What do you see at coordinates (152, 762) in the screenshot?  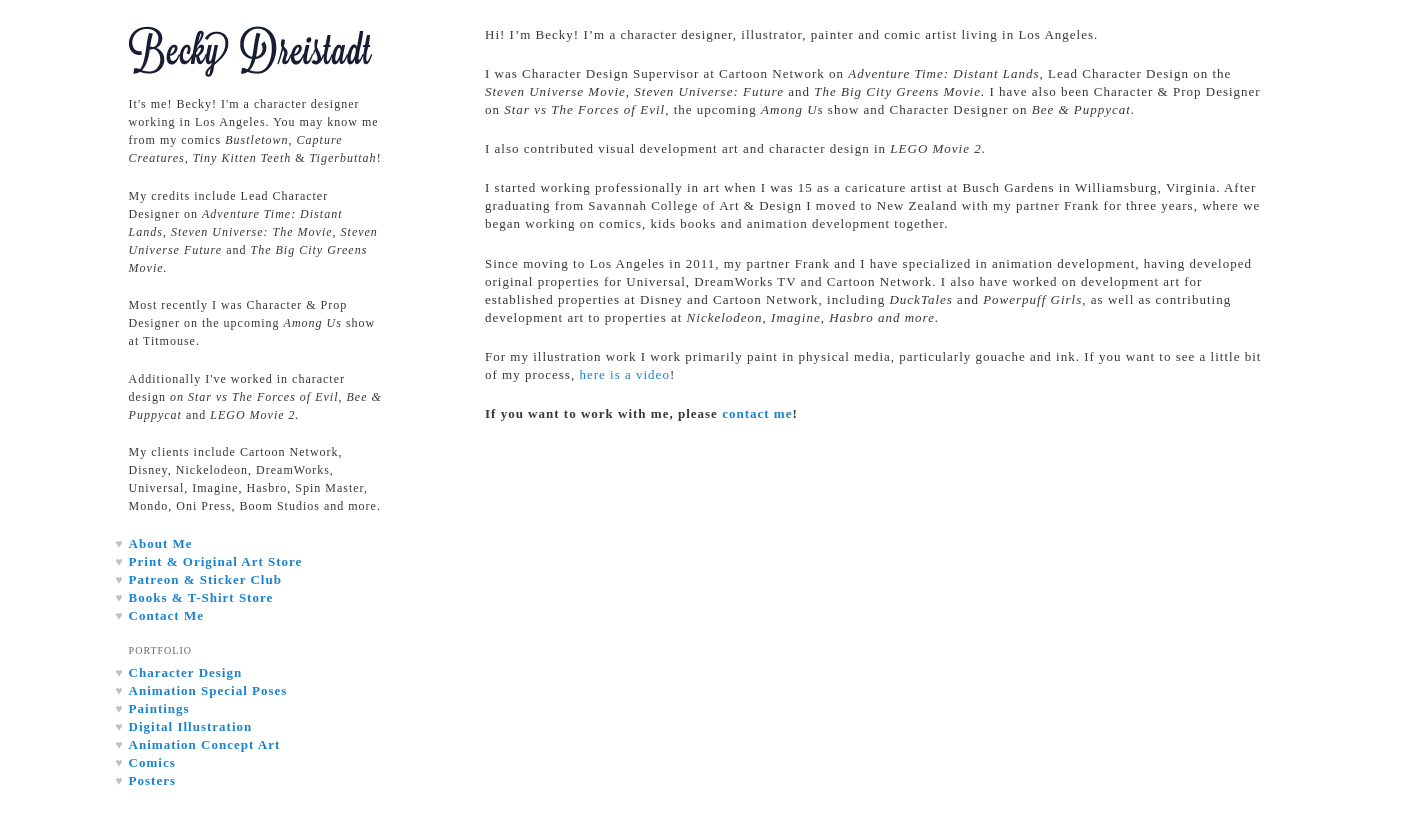 I see `Comics` at bounding box center [152, 762].